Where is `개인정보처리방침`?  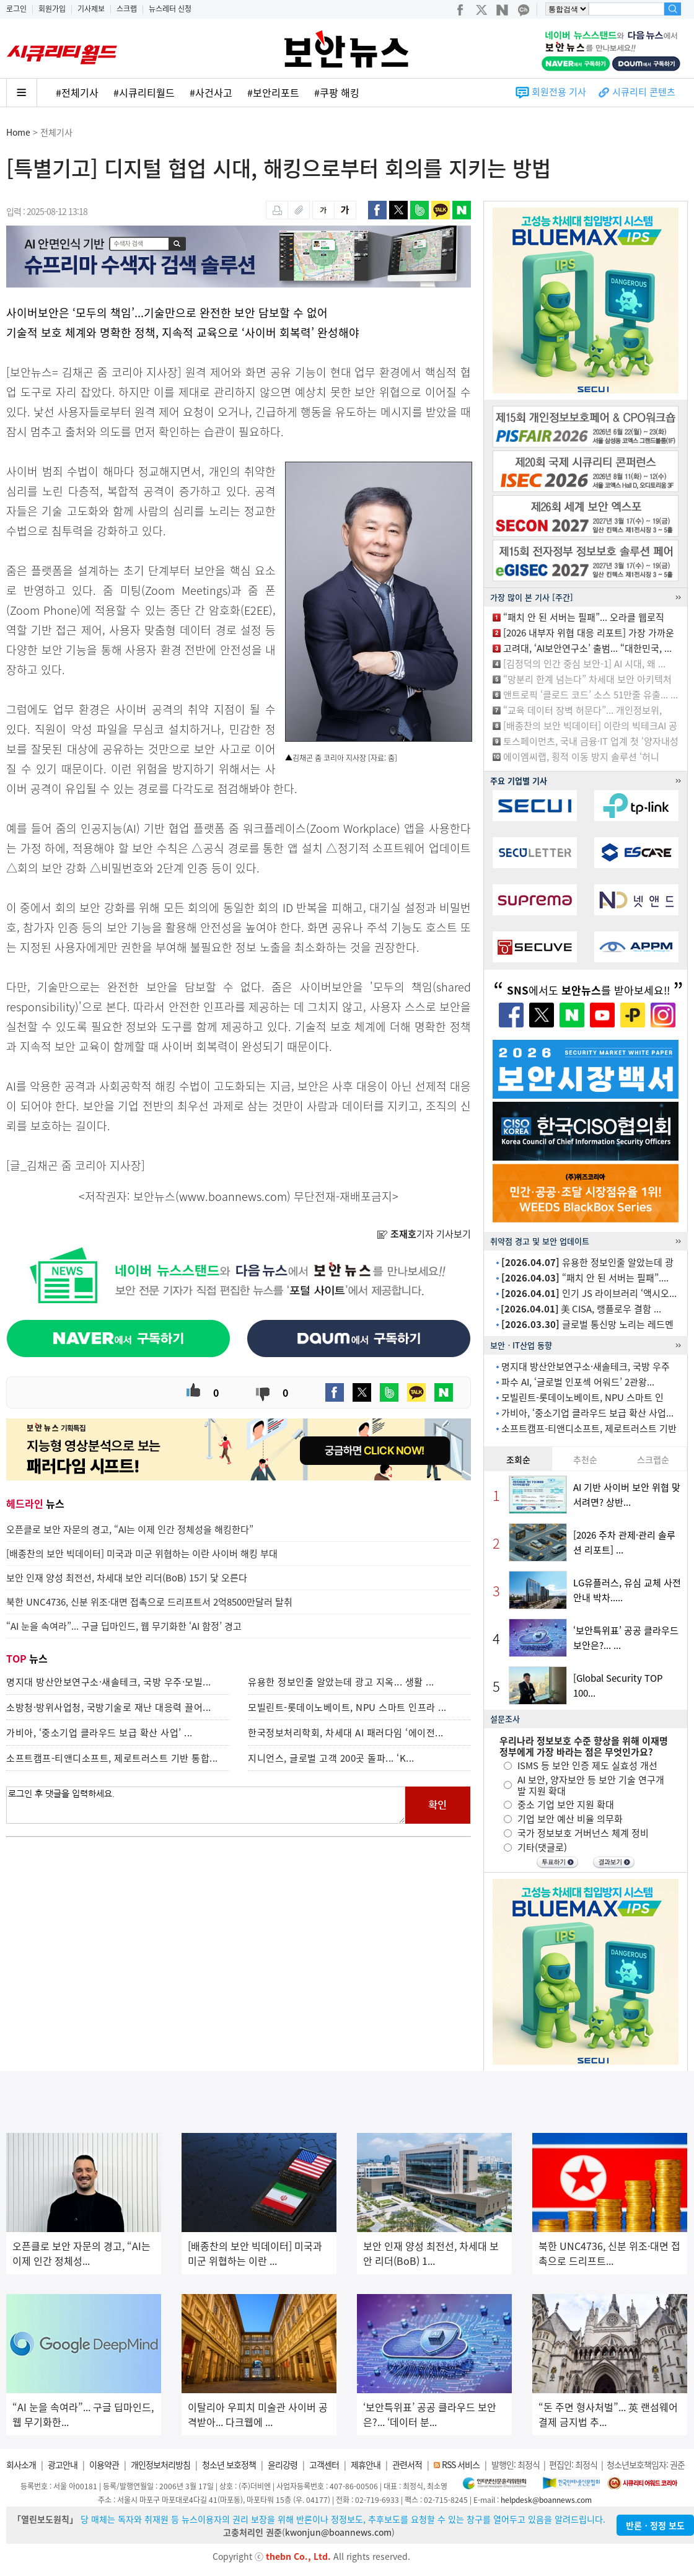 개인정보처리방침 is located at coordinates (160, 2464).